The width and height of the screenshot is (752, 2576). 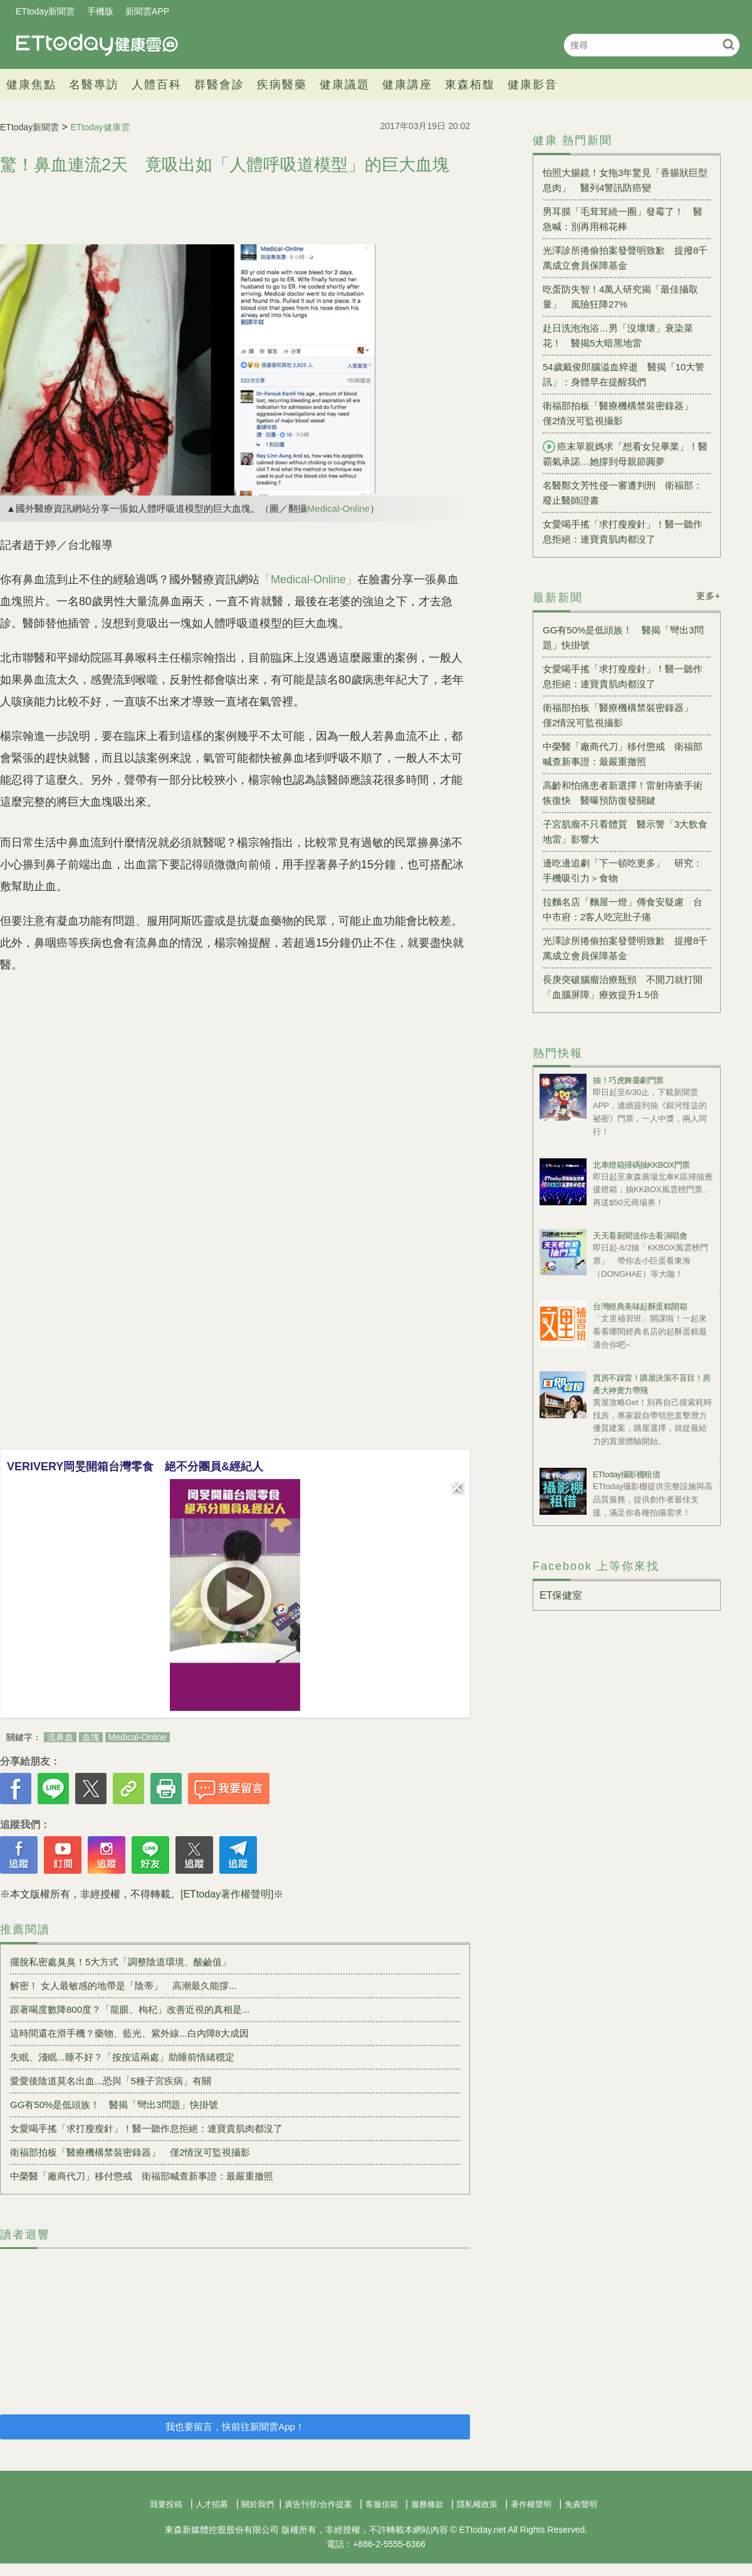 What do you see at coordinates (622, 909) in the screenshot?
I see `拉麵名店「麵屋一燈」傳食安疑慮 台中市府：2客人吃完肚子痛` at bounding box center [622, 909].